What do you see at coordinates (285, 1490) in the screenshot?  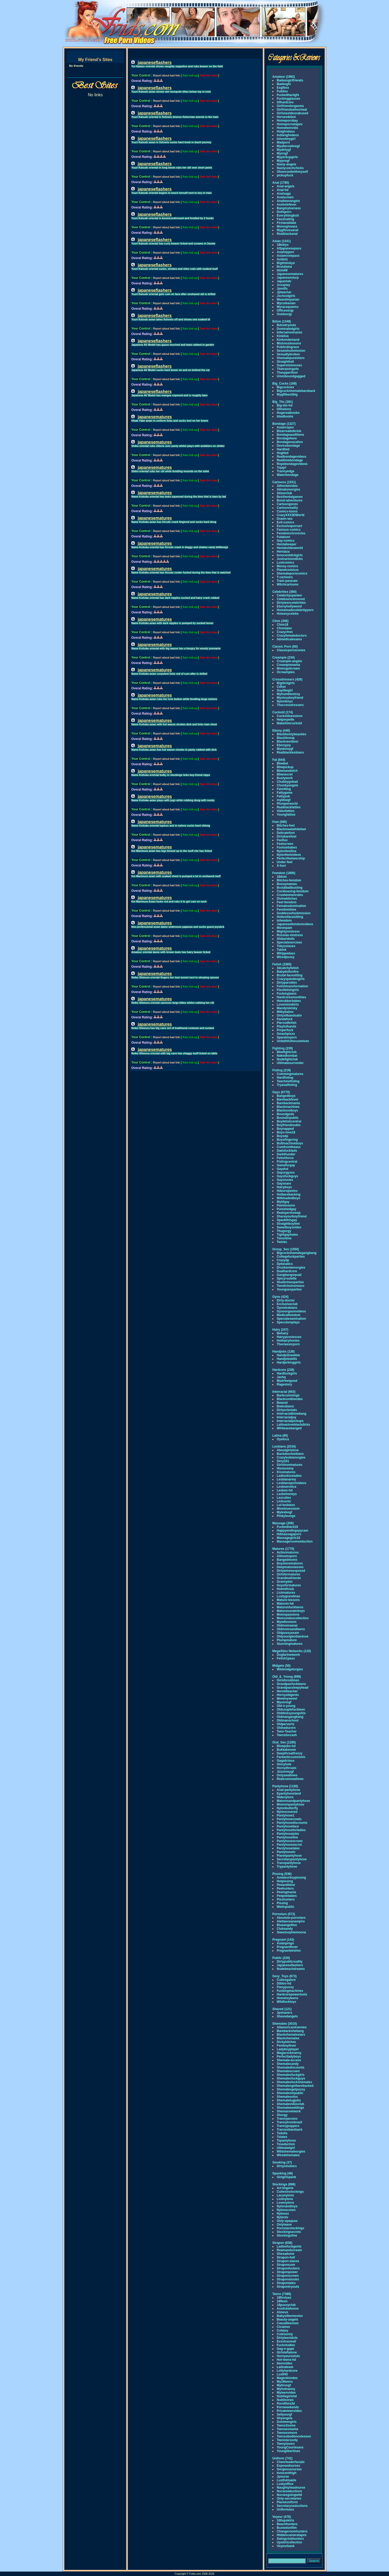 I see `Lesbos-hd` at bounding box center [285, 1490].